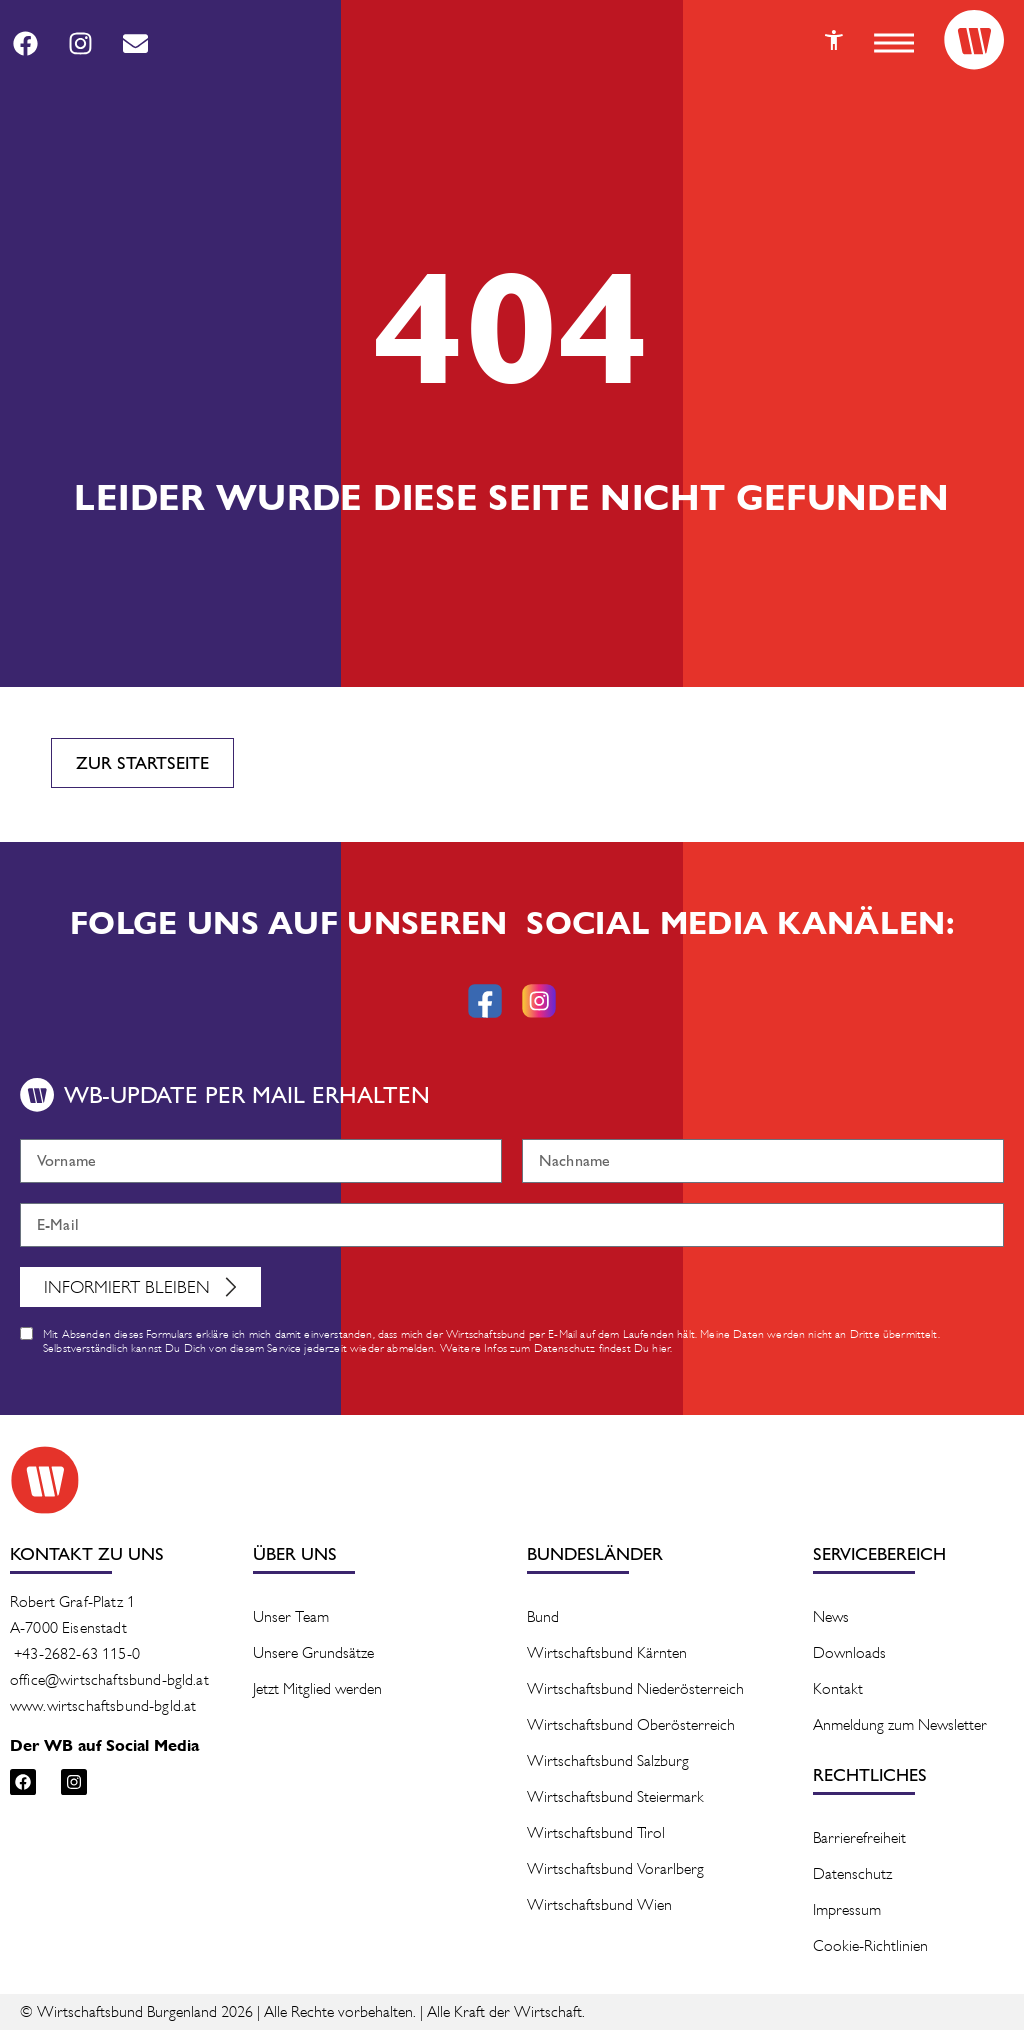 This screenshot has height=2030, width=1024. I want to click on Cookie-Richtlinien, so click(870, 1945).